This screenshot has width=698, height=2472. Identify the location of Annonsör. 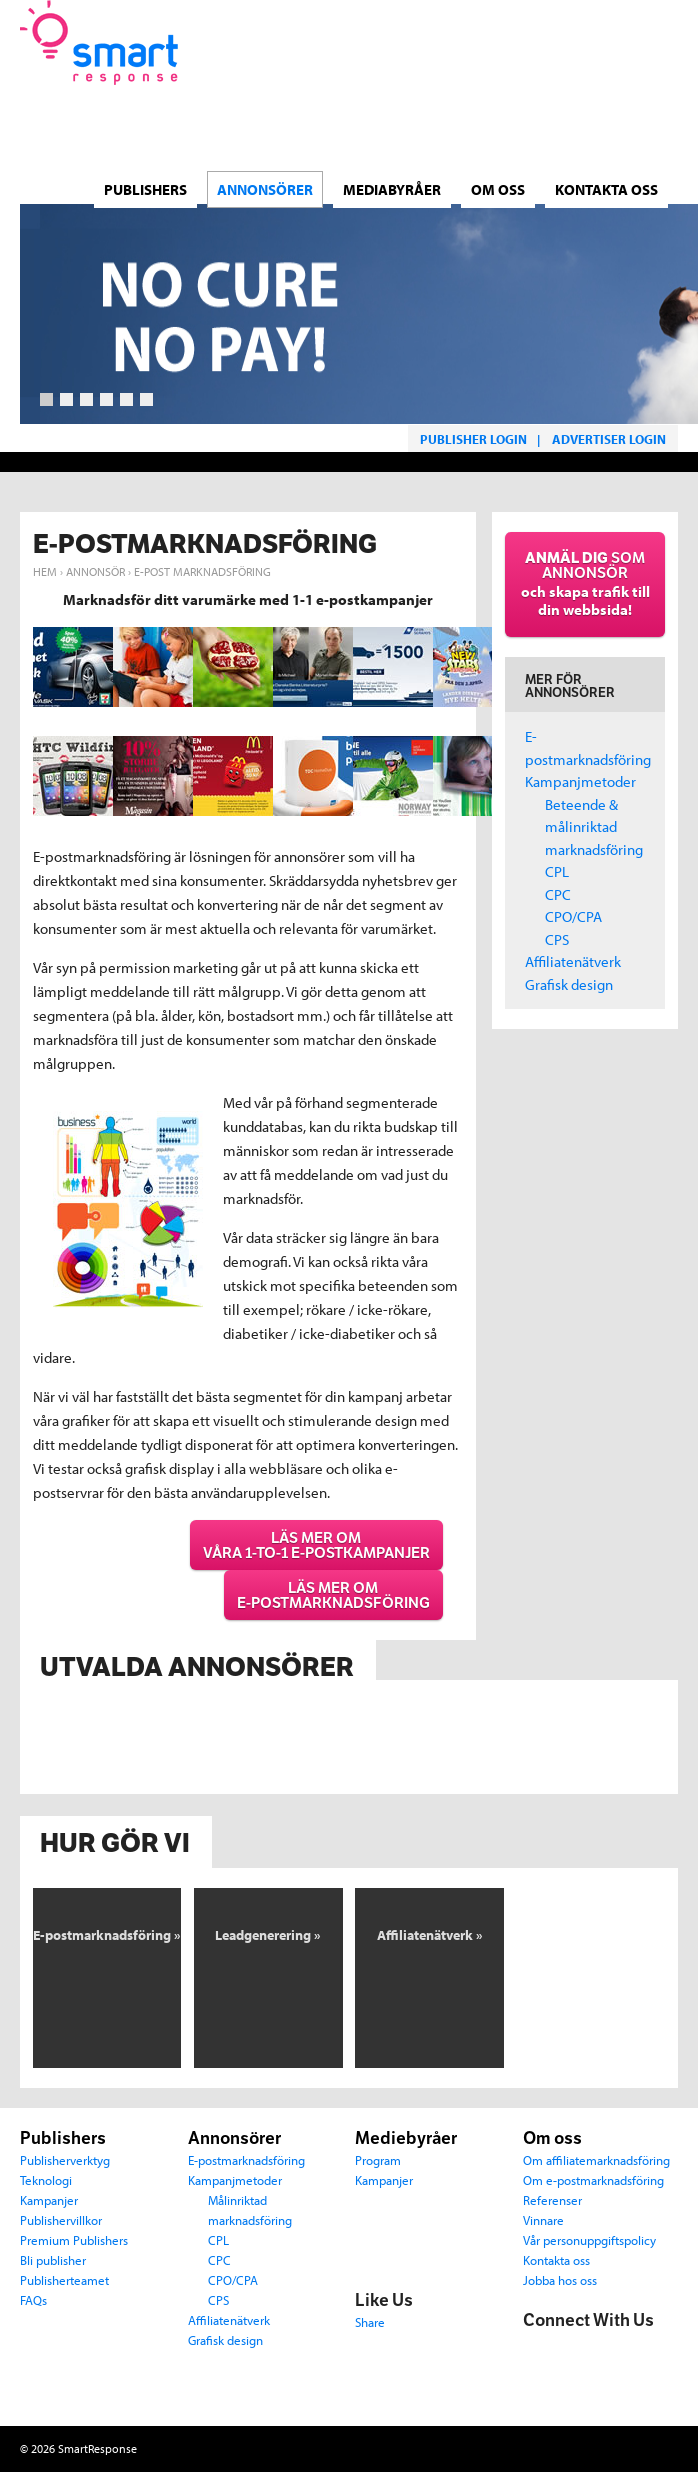
(95, 571).